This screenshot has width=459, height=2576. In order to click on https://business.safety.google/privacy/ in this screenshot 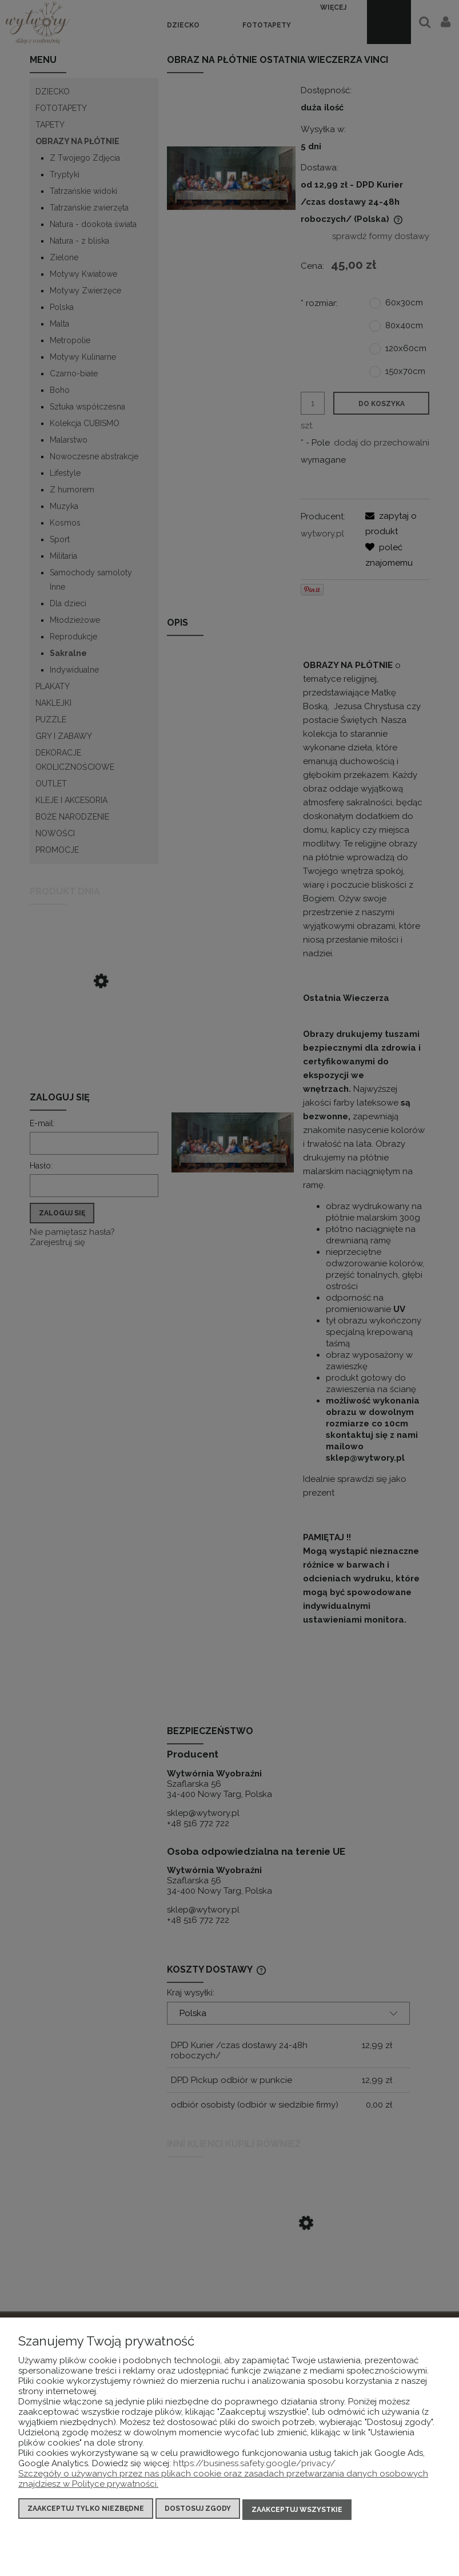, I will do `click(254, 2465)`.